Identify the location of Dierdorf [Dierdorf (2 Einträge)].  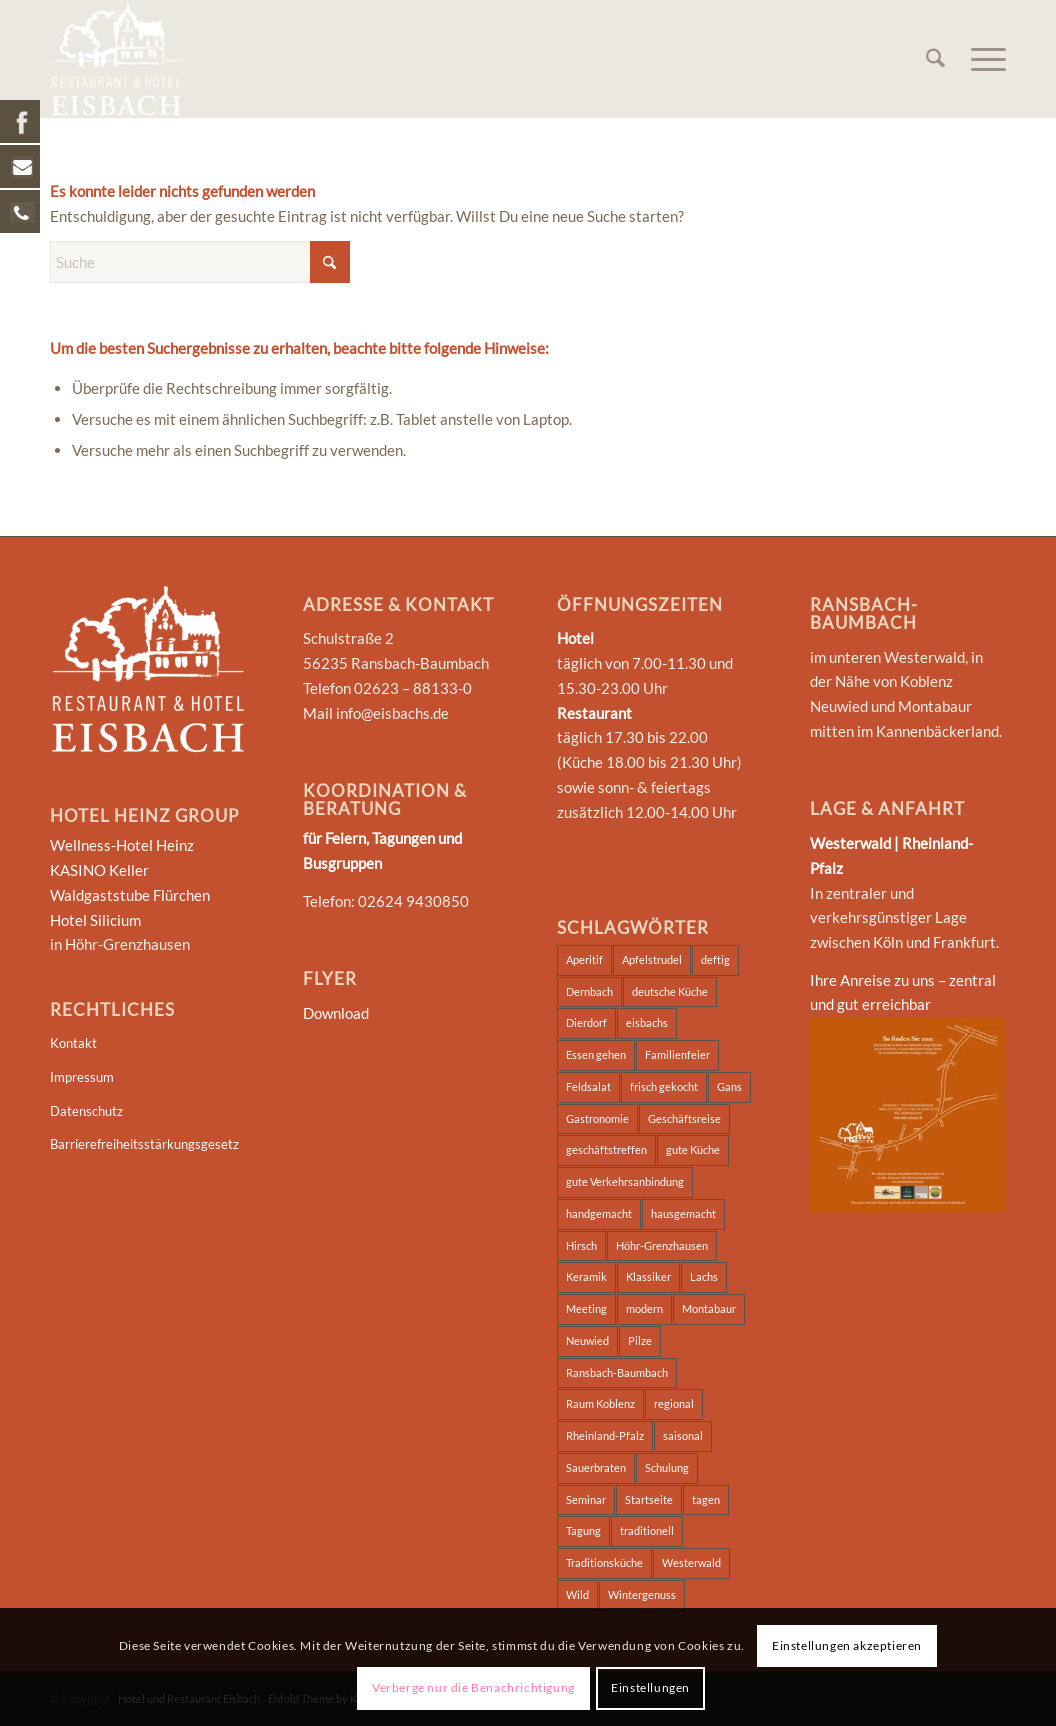
(586, 1022).